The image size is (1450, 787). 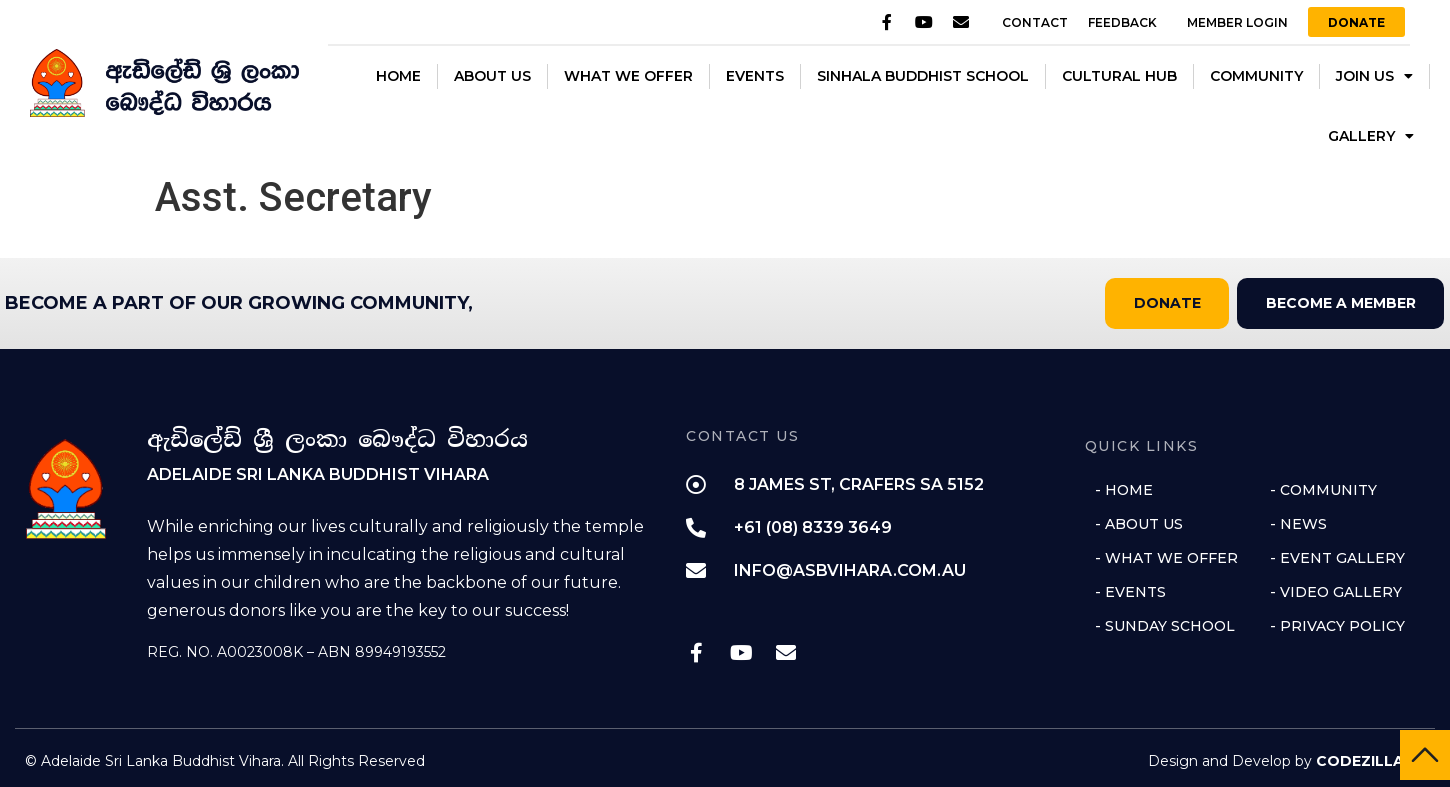 I want to click on - SUNDAY SCHOOL, so click(x=1165, y=625).